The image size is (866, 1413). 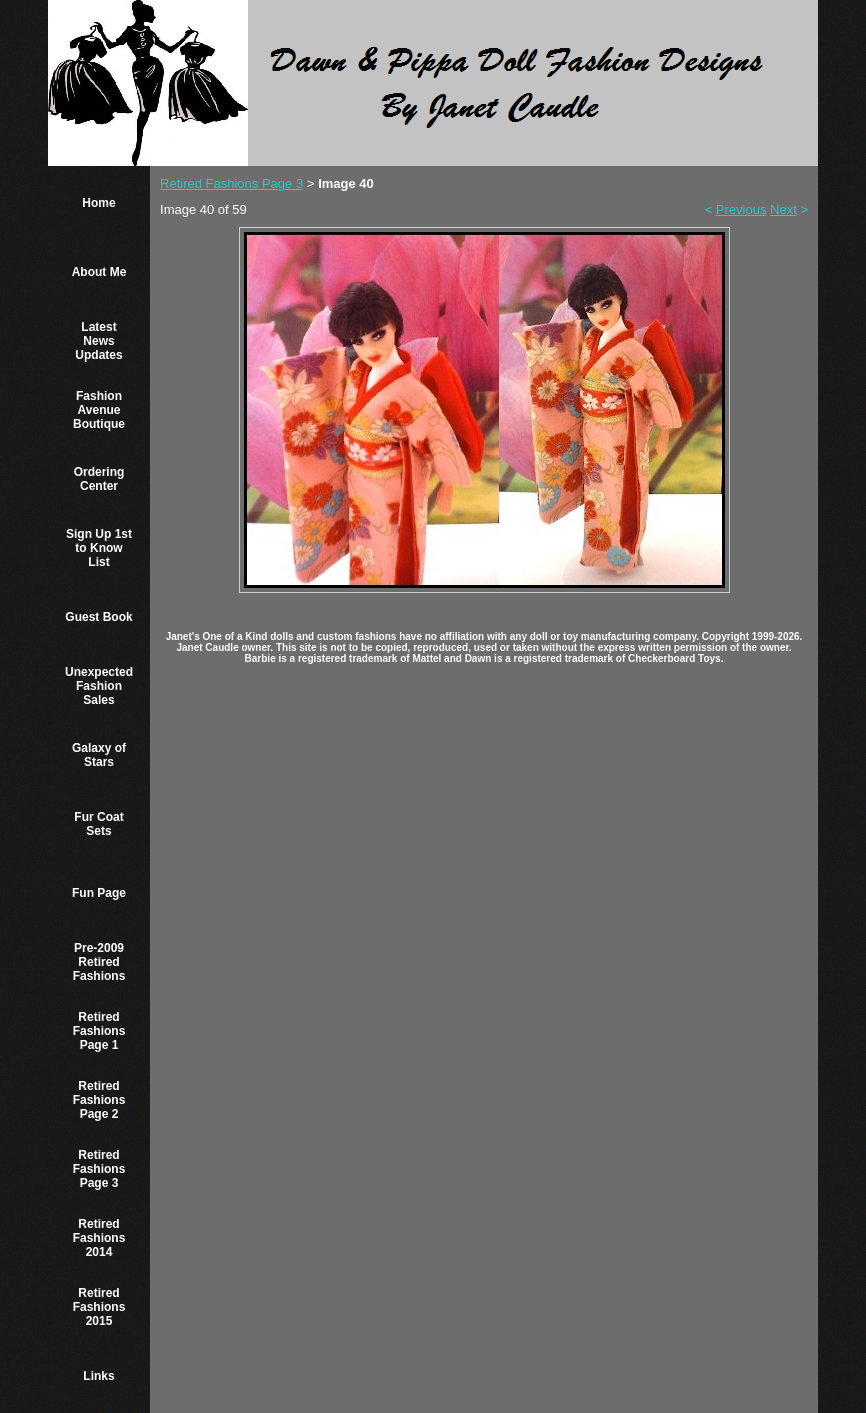 I want to click on Fun Page, so click(x=99, y=893).